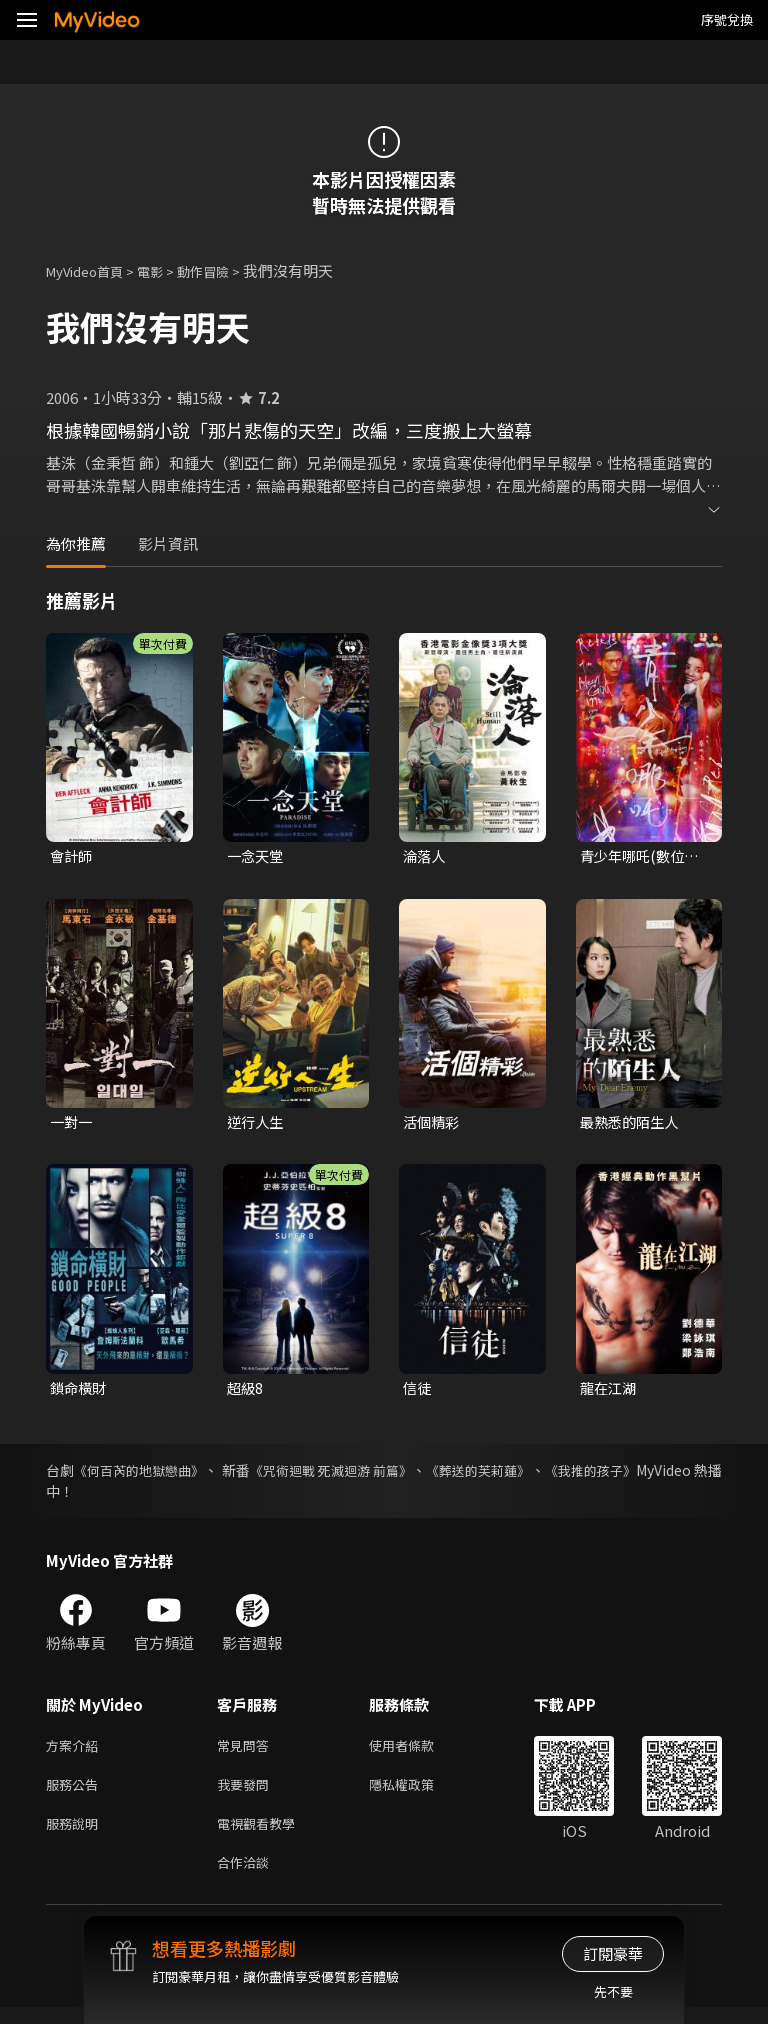 Image resolution: width=768 pixels, height=2024 pixels. I want to click on 《咒術迴戰 死滅迴游 前篇》, so click(378, 1475).